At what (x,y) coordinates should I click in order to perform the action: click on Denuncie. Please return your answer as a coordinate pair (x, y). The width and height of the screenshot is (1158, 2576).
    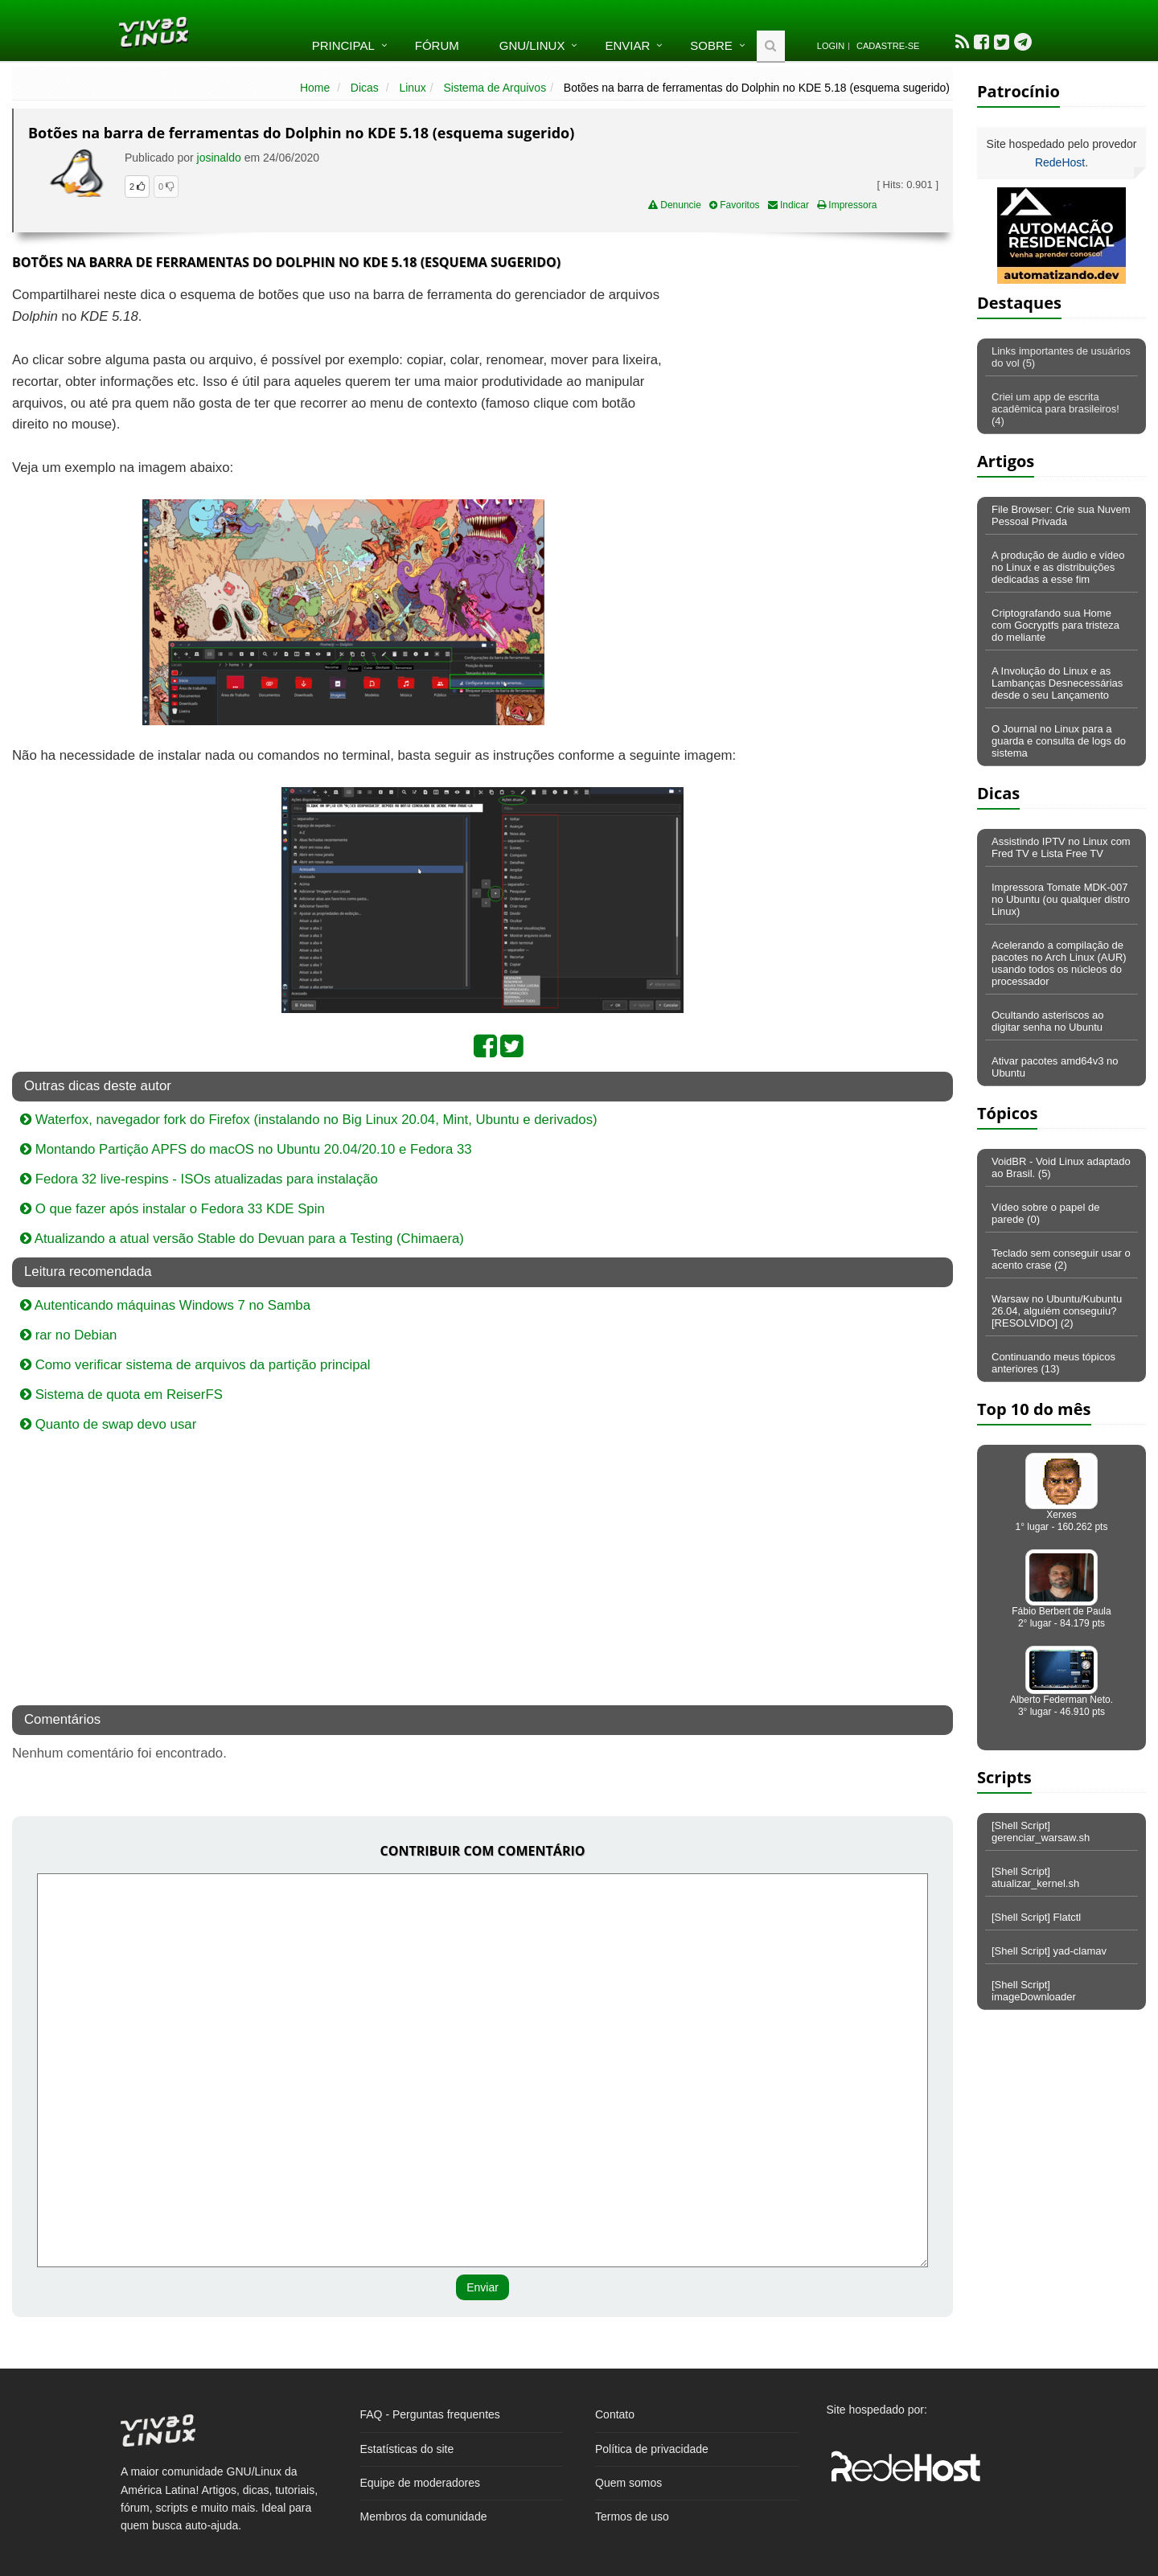
    Looking at the image, I should click on (674, 205).